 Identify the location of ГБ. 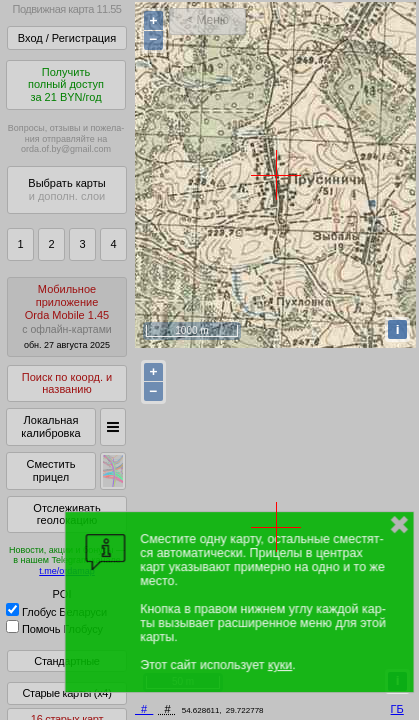
(397, 709).